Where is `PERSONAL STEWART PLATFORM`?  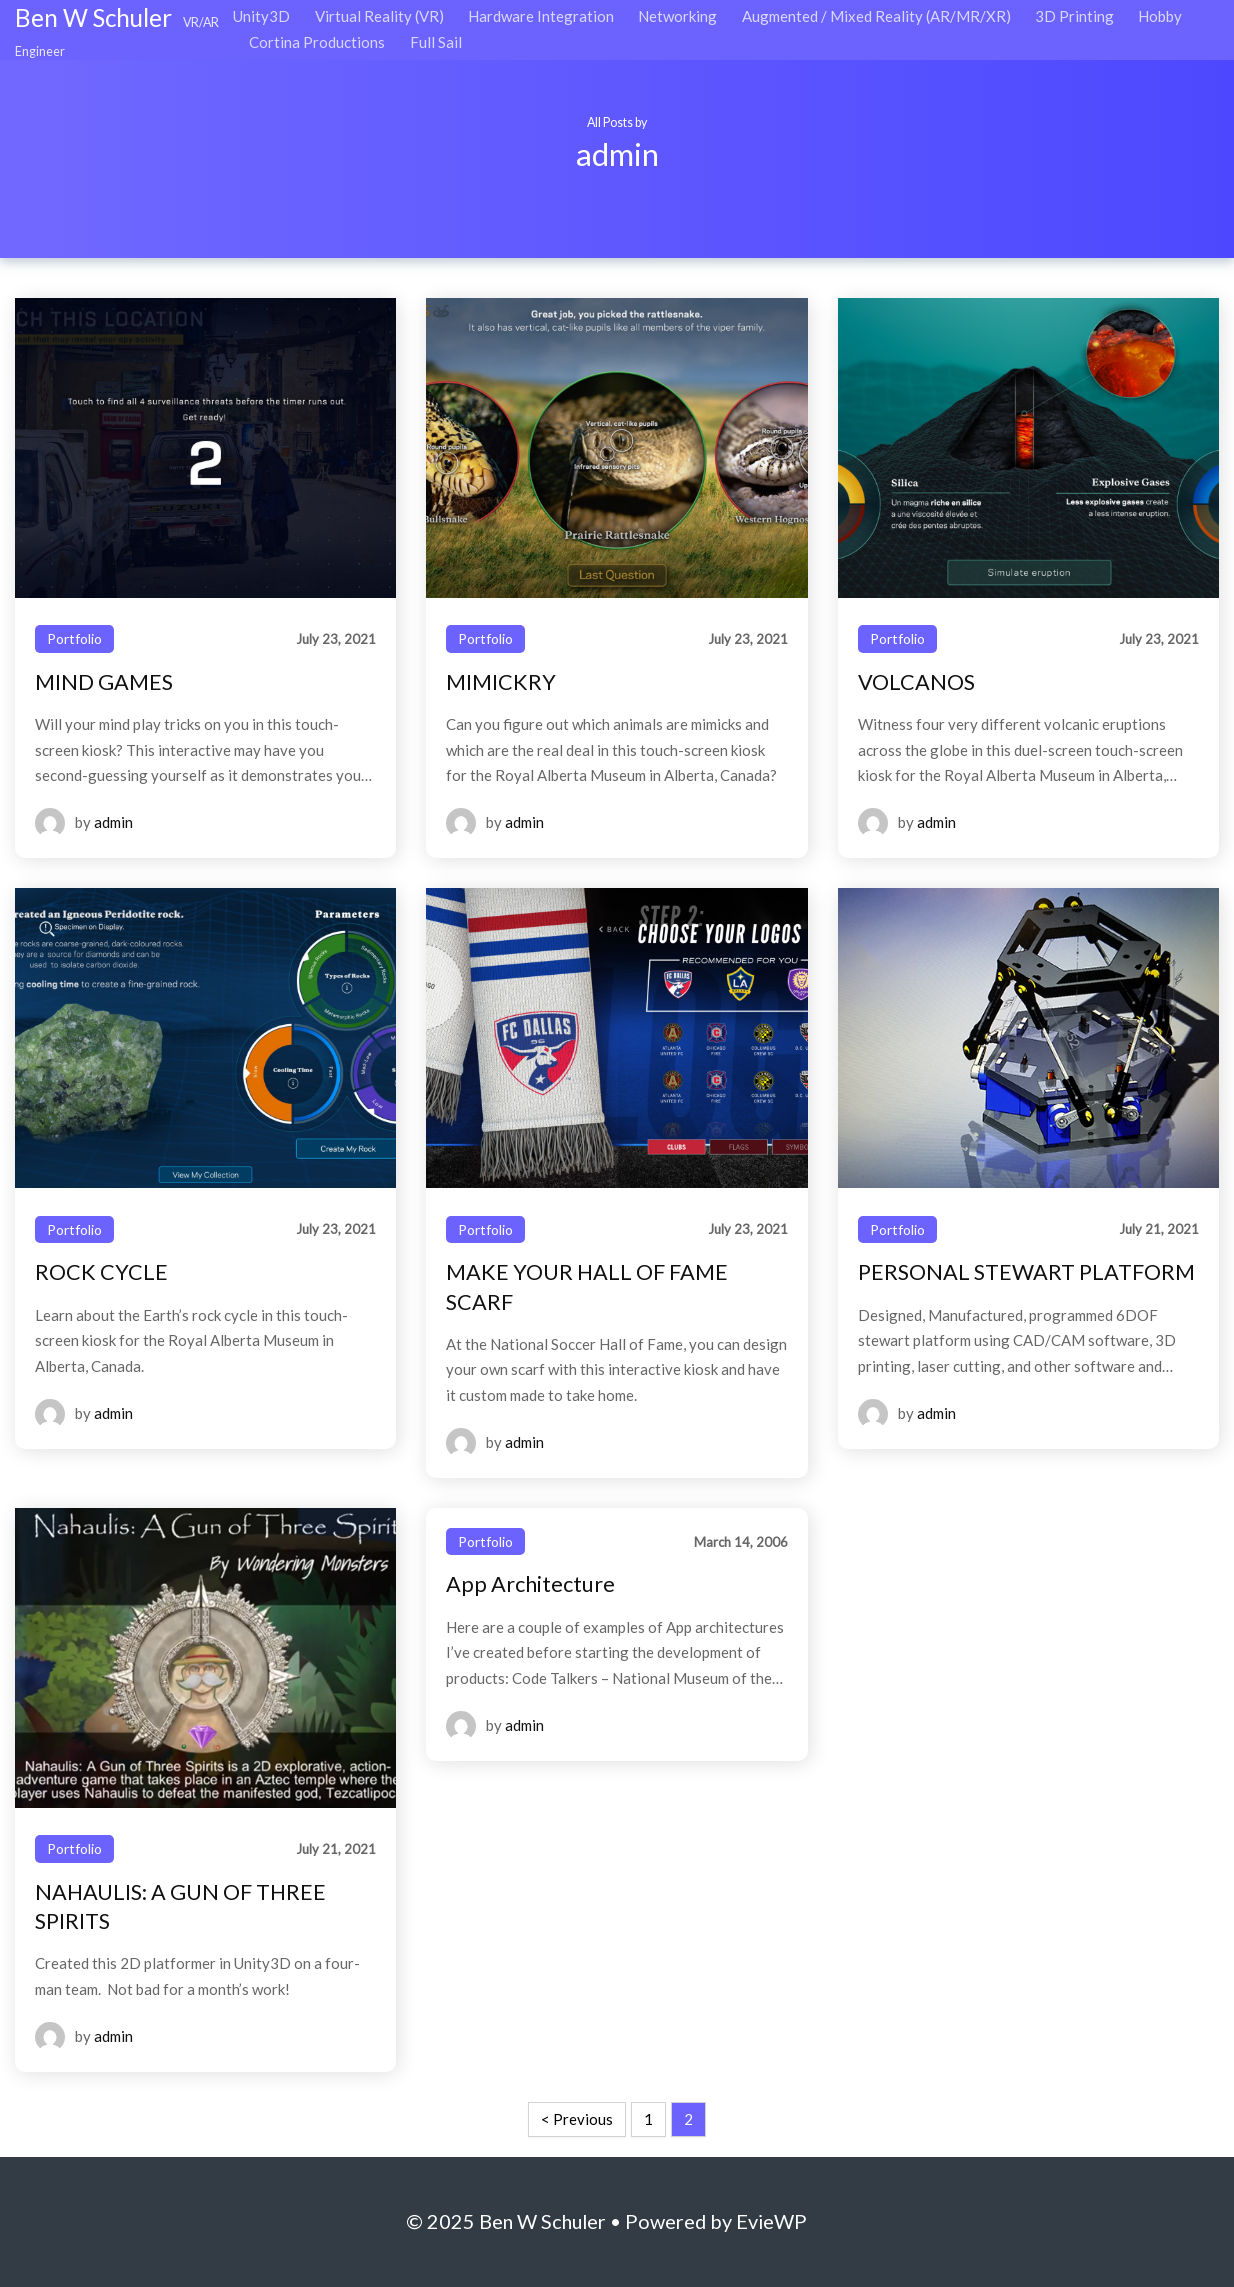
PERSONAL STEWART PLATFORM is located at coordinates (1026, 1272).